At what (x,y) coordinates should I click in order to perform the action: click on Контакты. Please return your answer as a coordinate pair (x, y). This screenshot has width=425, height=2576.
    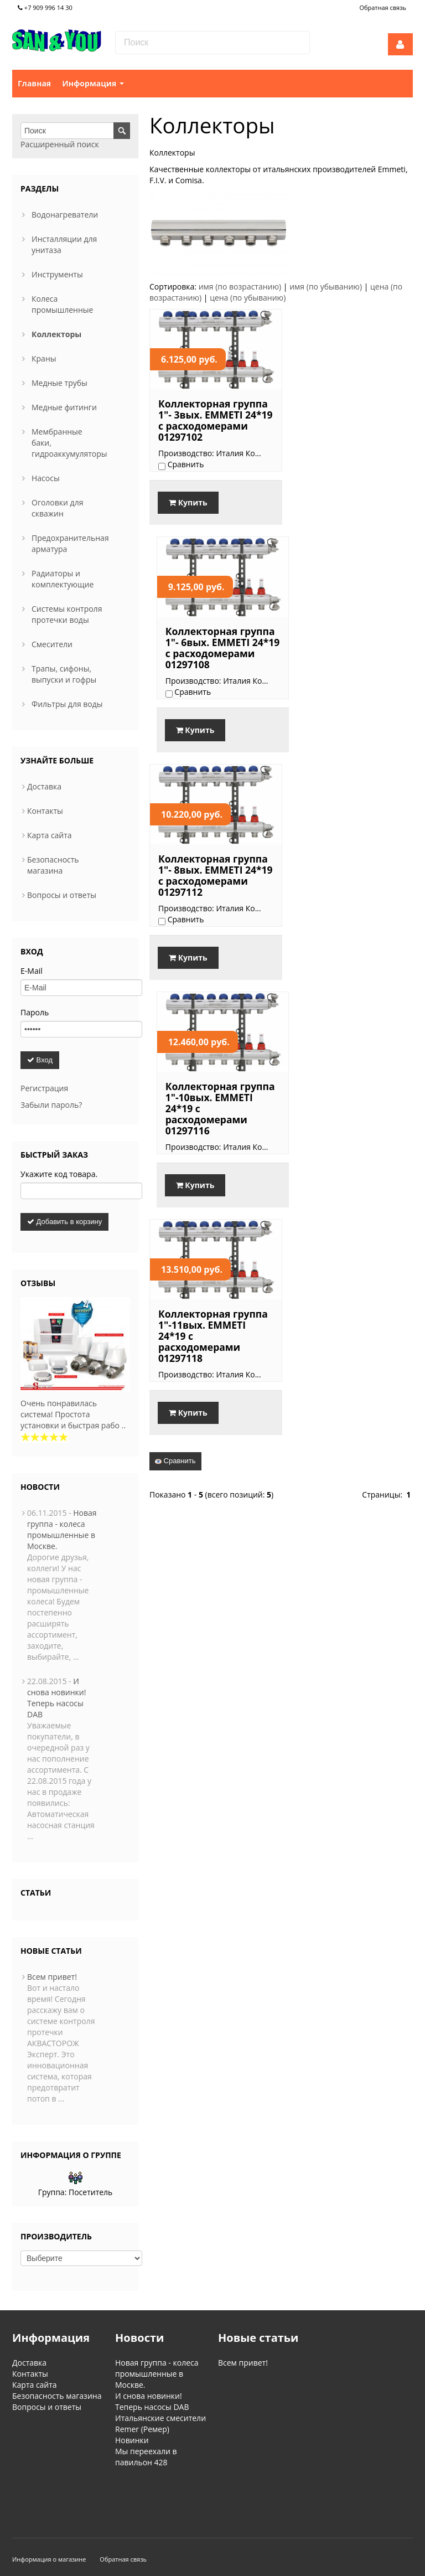
    Looking at the image, I should click on (45, 811).